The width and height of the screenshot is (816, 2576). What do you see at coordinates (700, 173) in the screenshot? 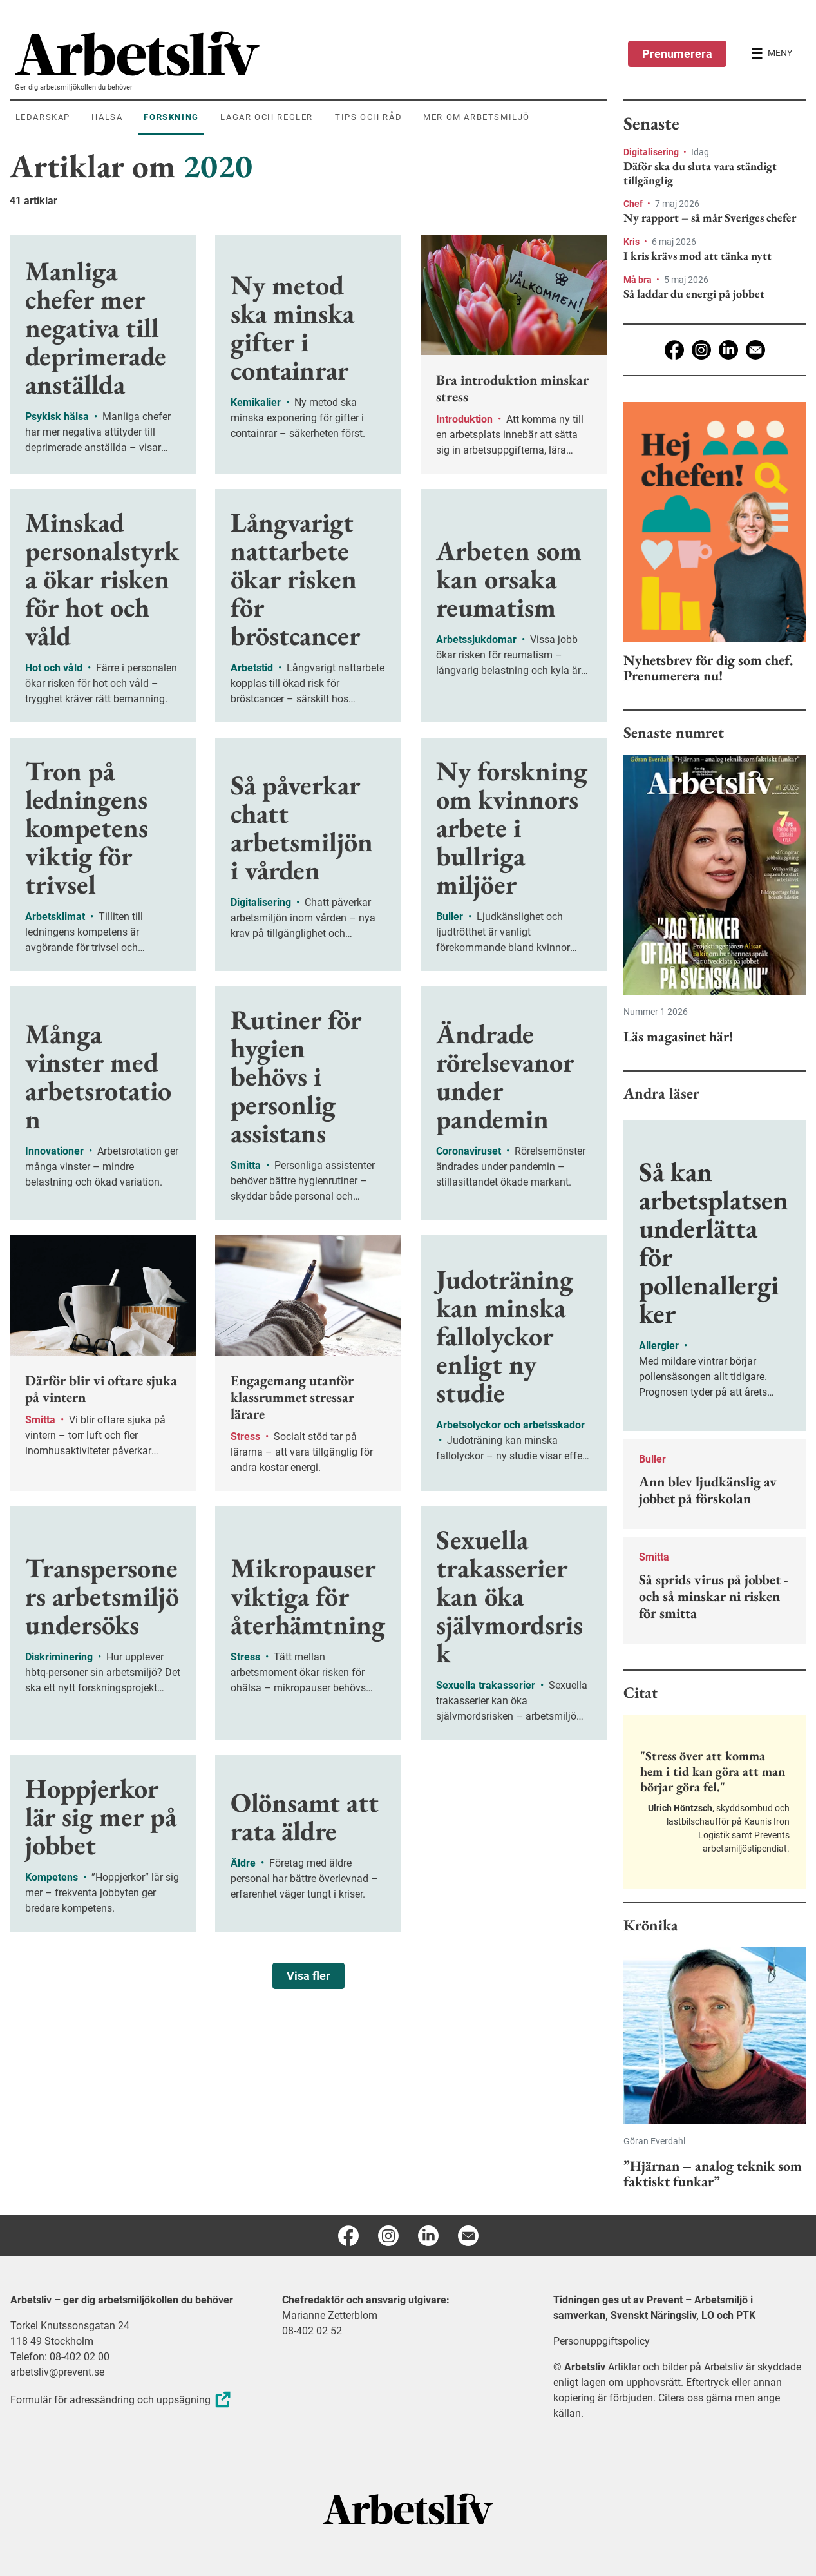
I see `Däför ska du sluta vara ständigt tillgänglig` at bounding box center [700, 173].